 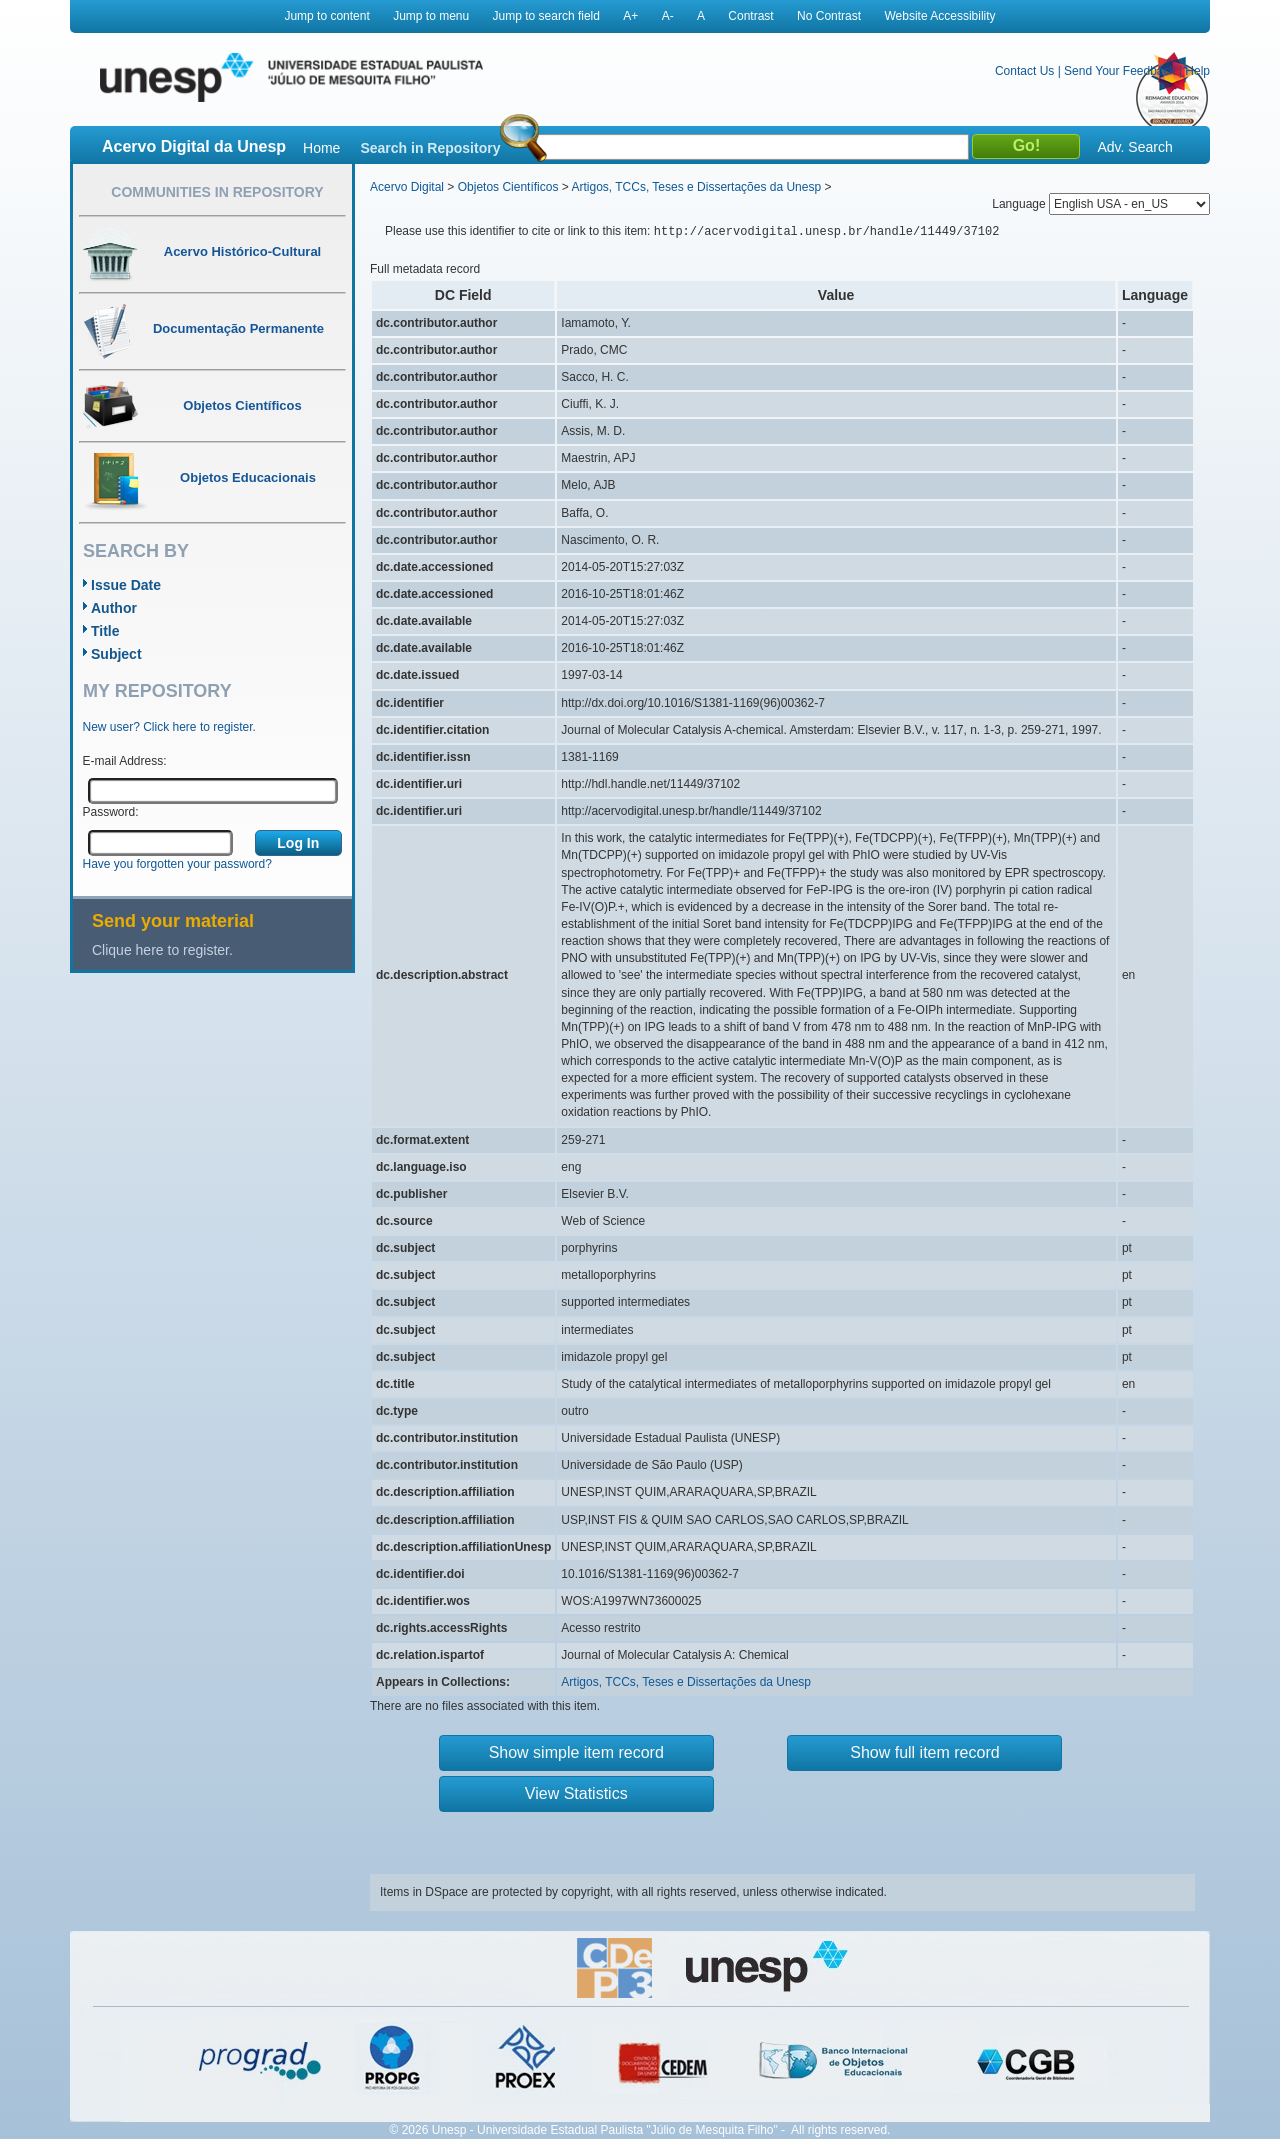 I want to click on Title, so click(x=105, y=631).